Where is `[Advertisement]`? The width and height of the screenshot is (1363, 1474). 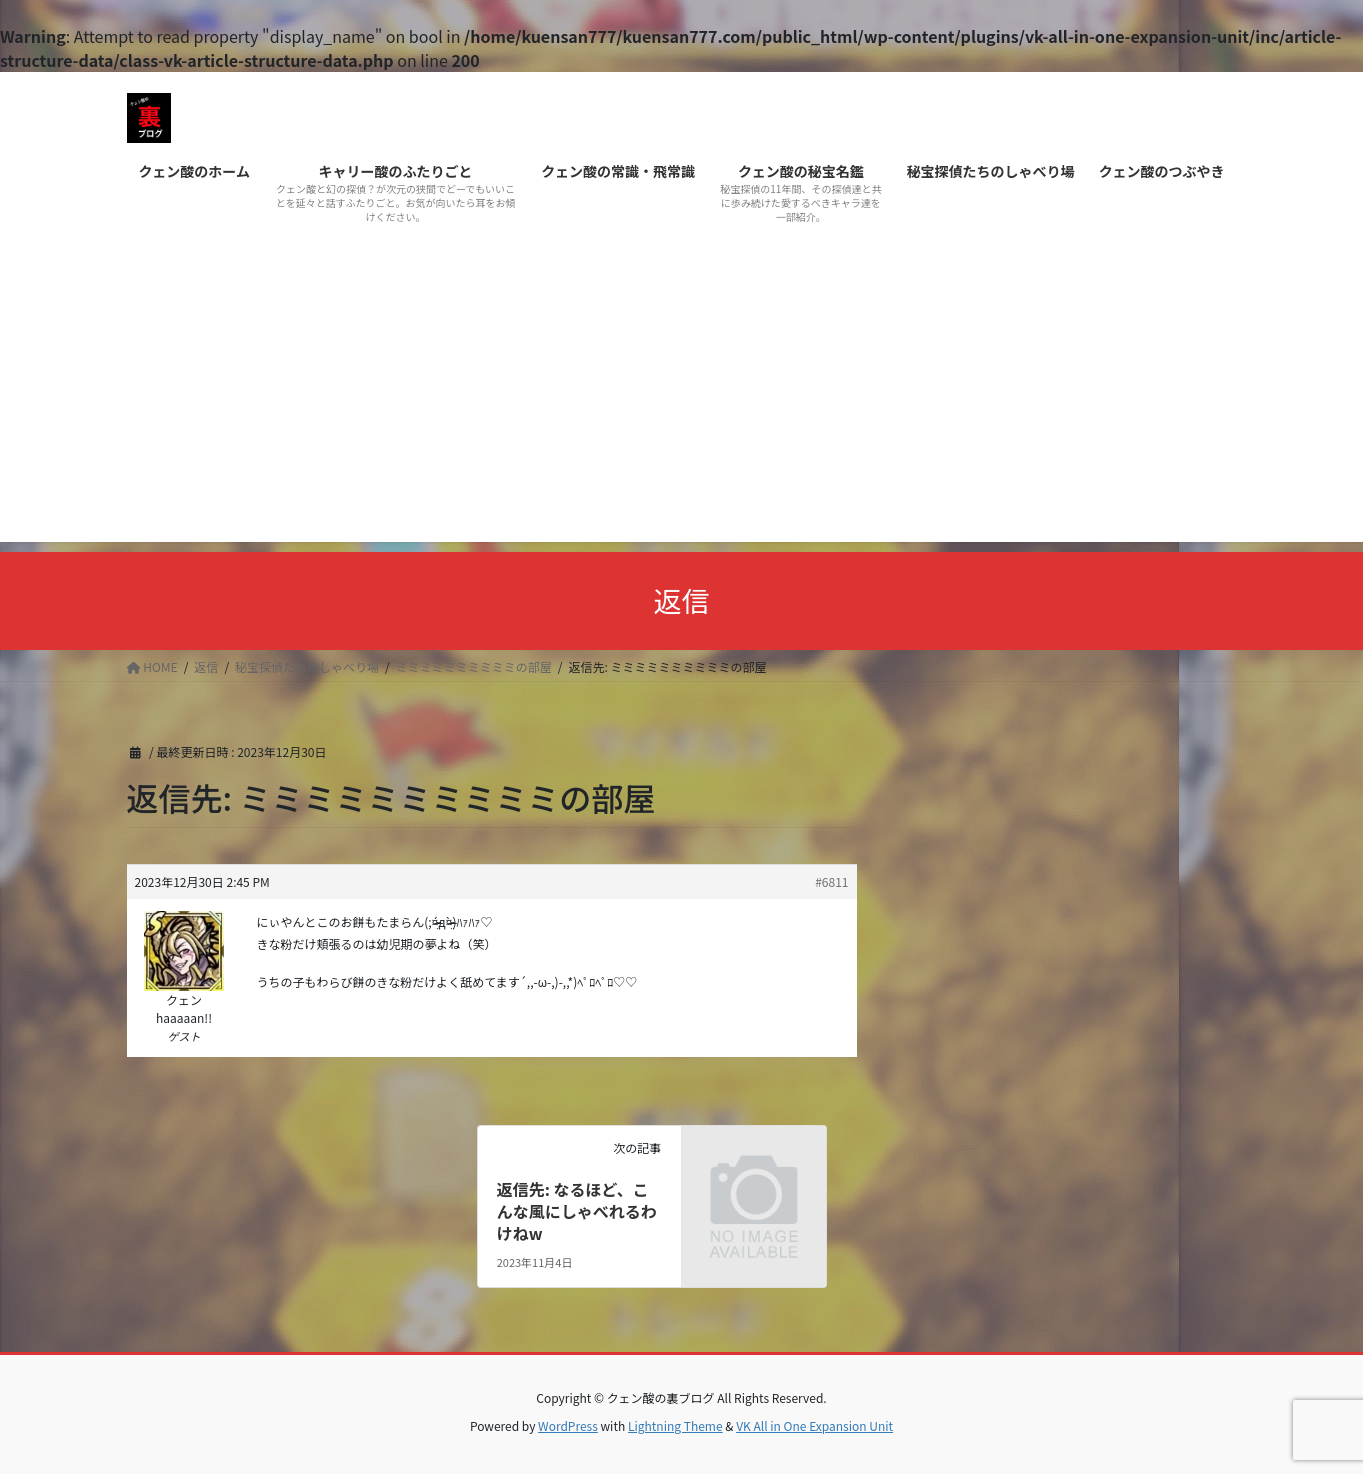
[Advertisement] is located at coordinates (682, 402).